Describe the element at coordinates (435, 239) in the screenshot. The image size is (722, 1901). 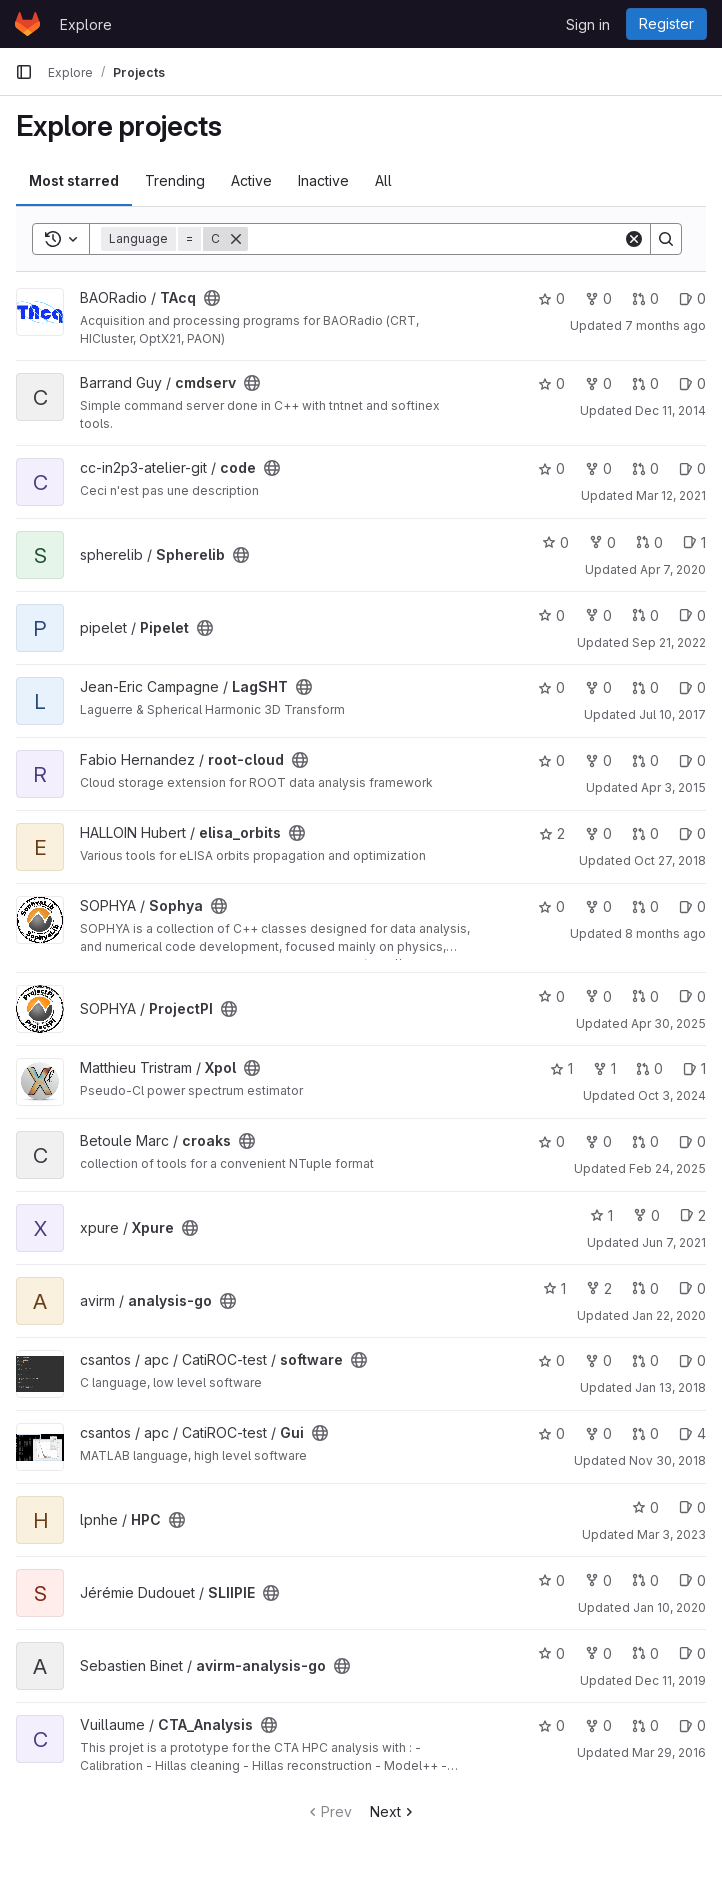
I see `[Search]` at that location.